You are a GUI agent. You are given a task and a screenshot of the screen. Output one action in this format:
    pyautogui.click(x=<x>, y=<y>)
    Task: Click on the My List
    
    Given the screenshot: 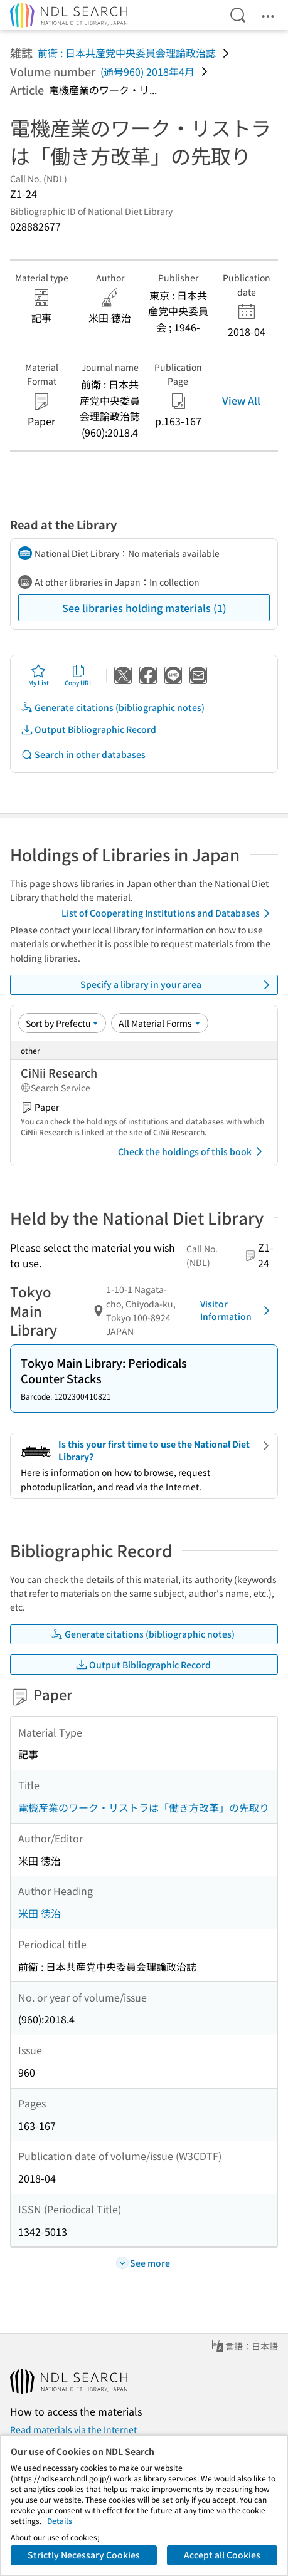 What is the action you would take?
    pyautogui.click(x=38, y=675)
    